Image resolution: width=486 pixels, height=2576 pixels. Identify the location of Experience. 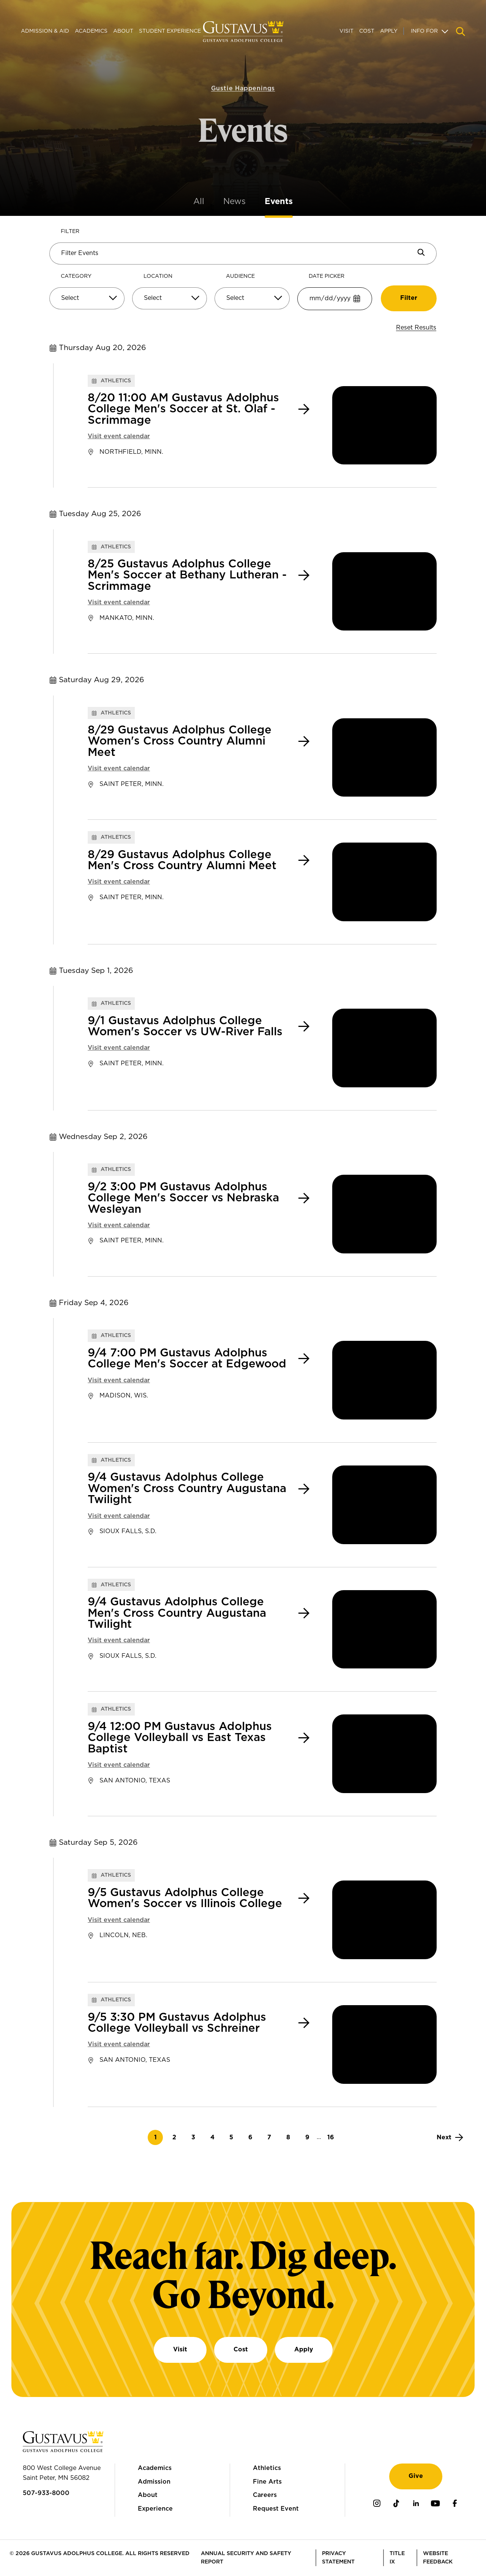
(155, 2509).